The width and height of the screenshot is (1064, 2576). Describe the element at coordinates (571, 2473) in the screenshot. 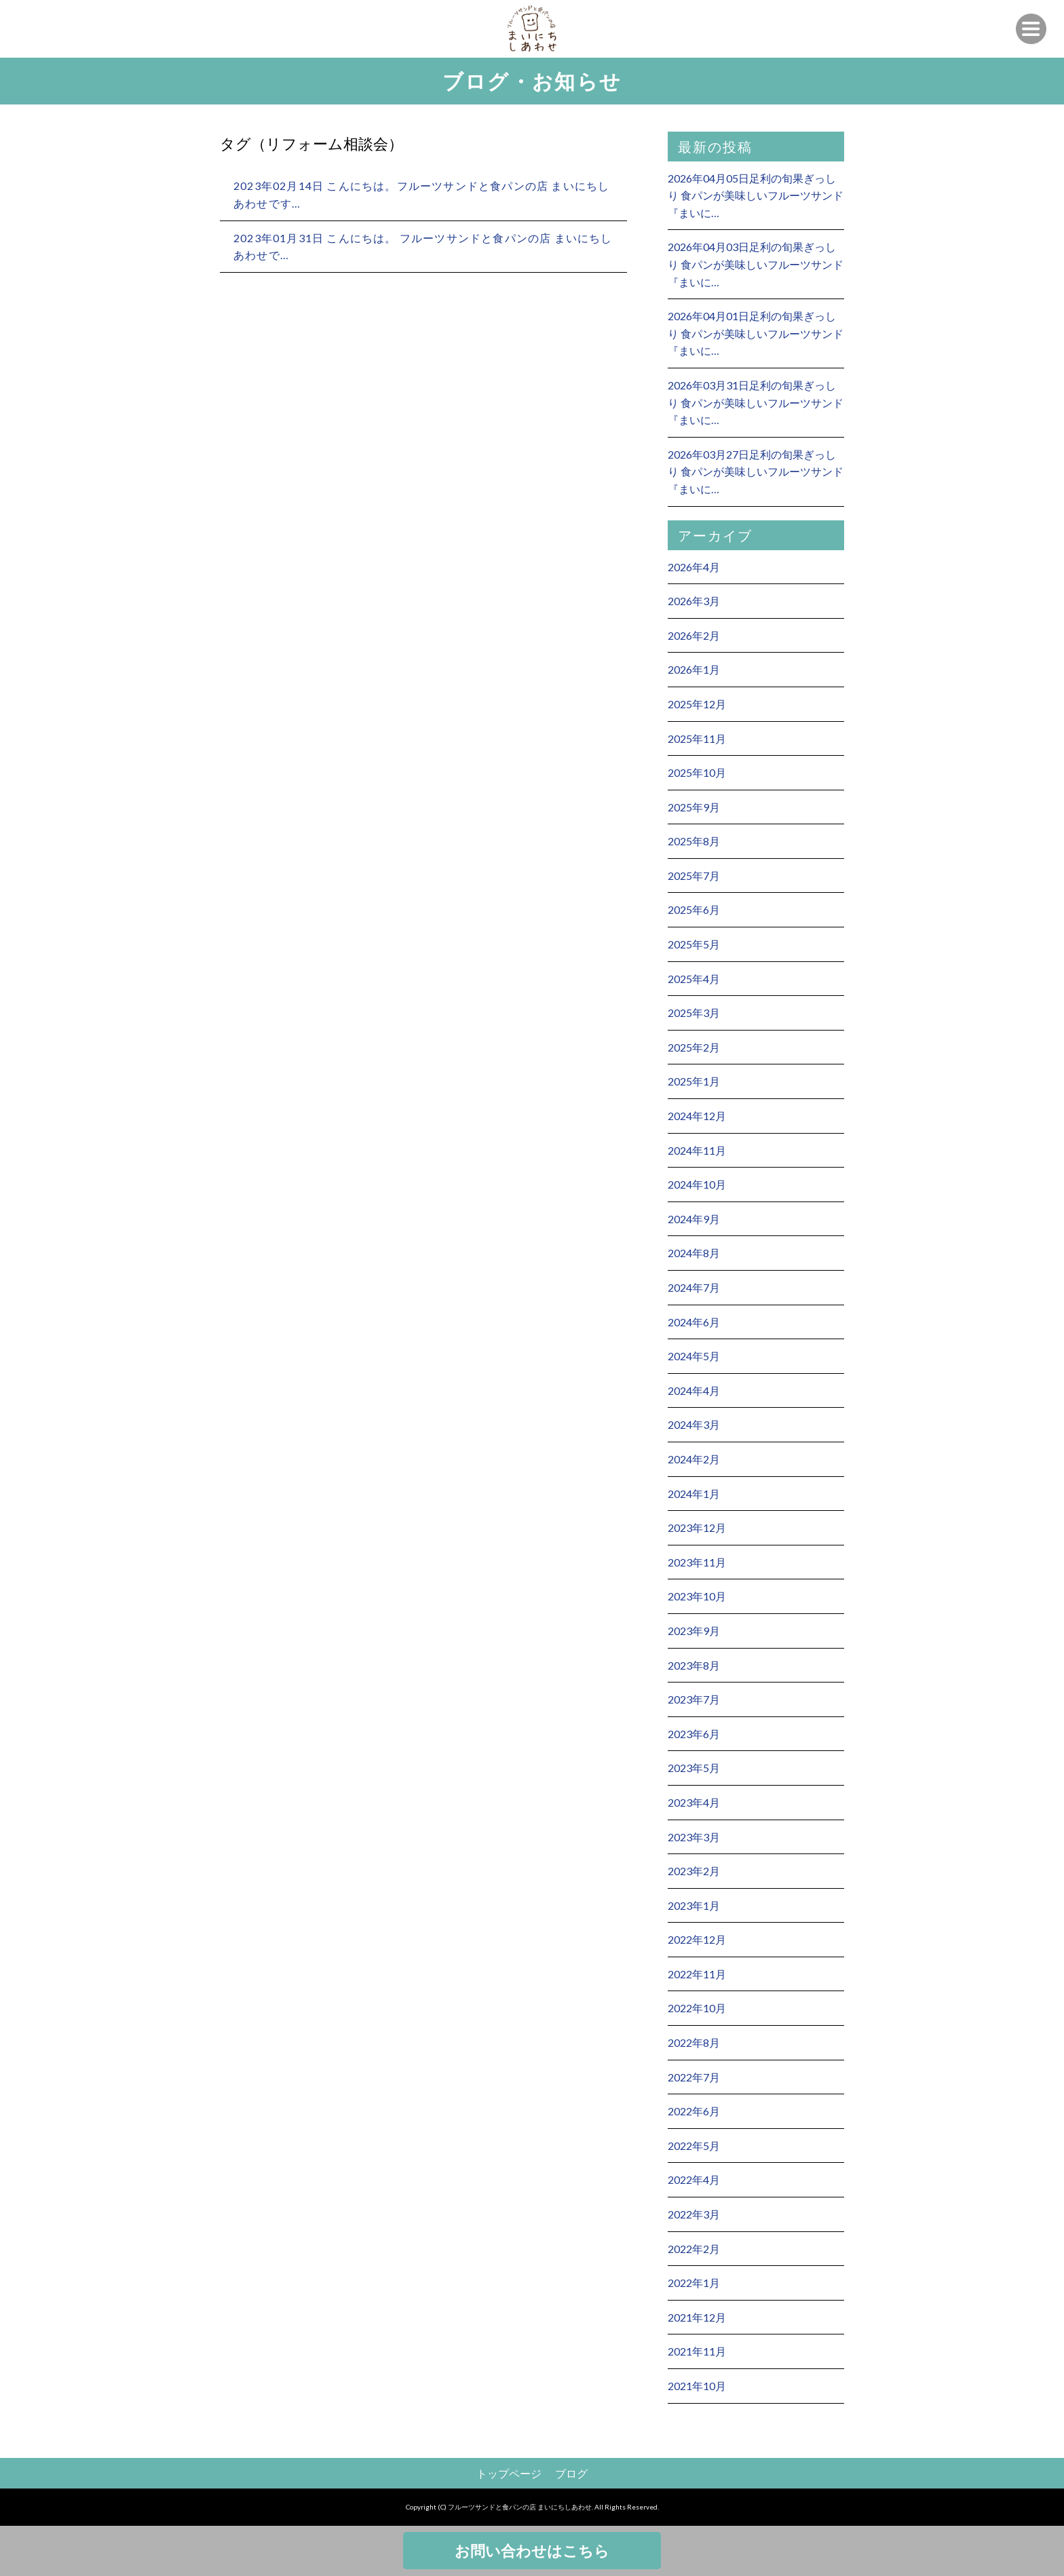

I see `ブログ` at that location.